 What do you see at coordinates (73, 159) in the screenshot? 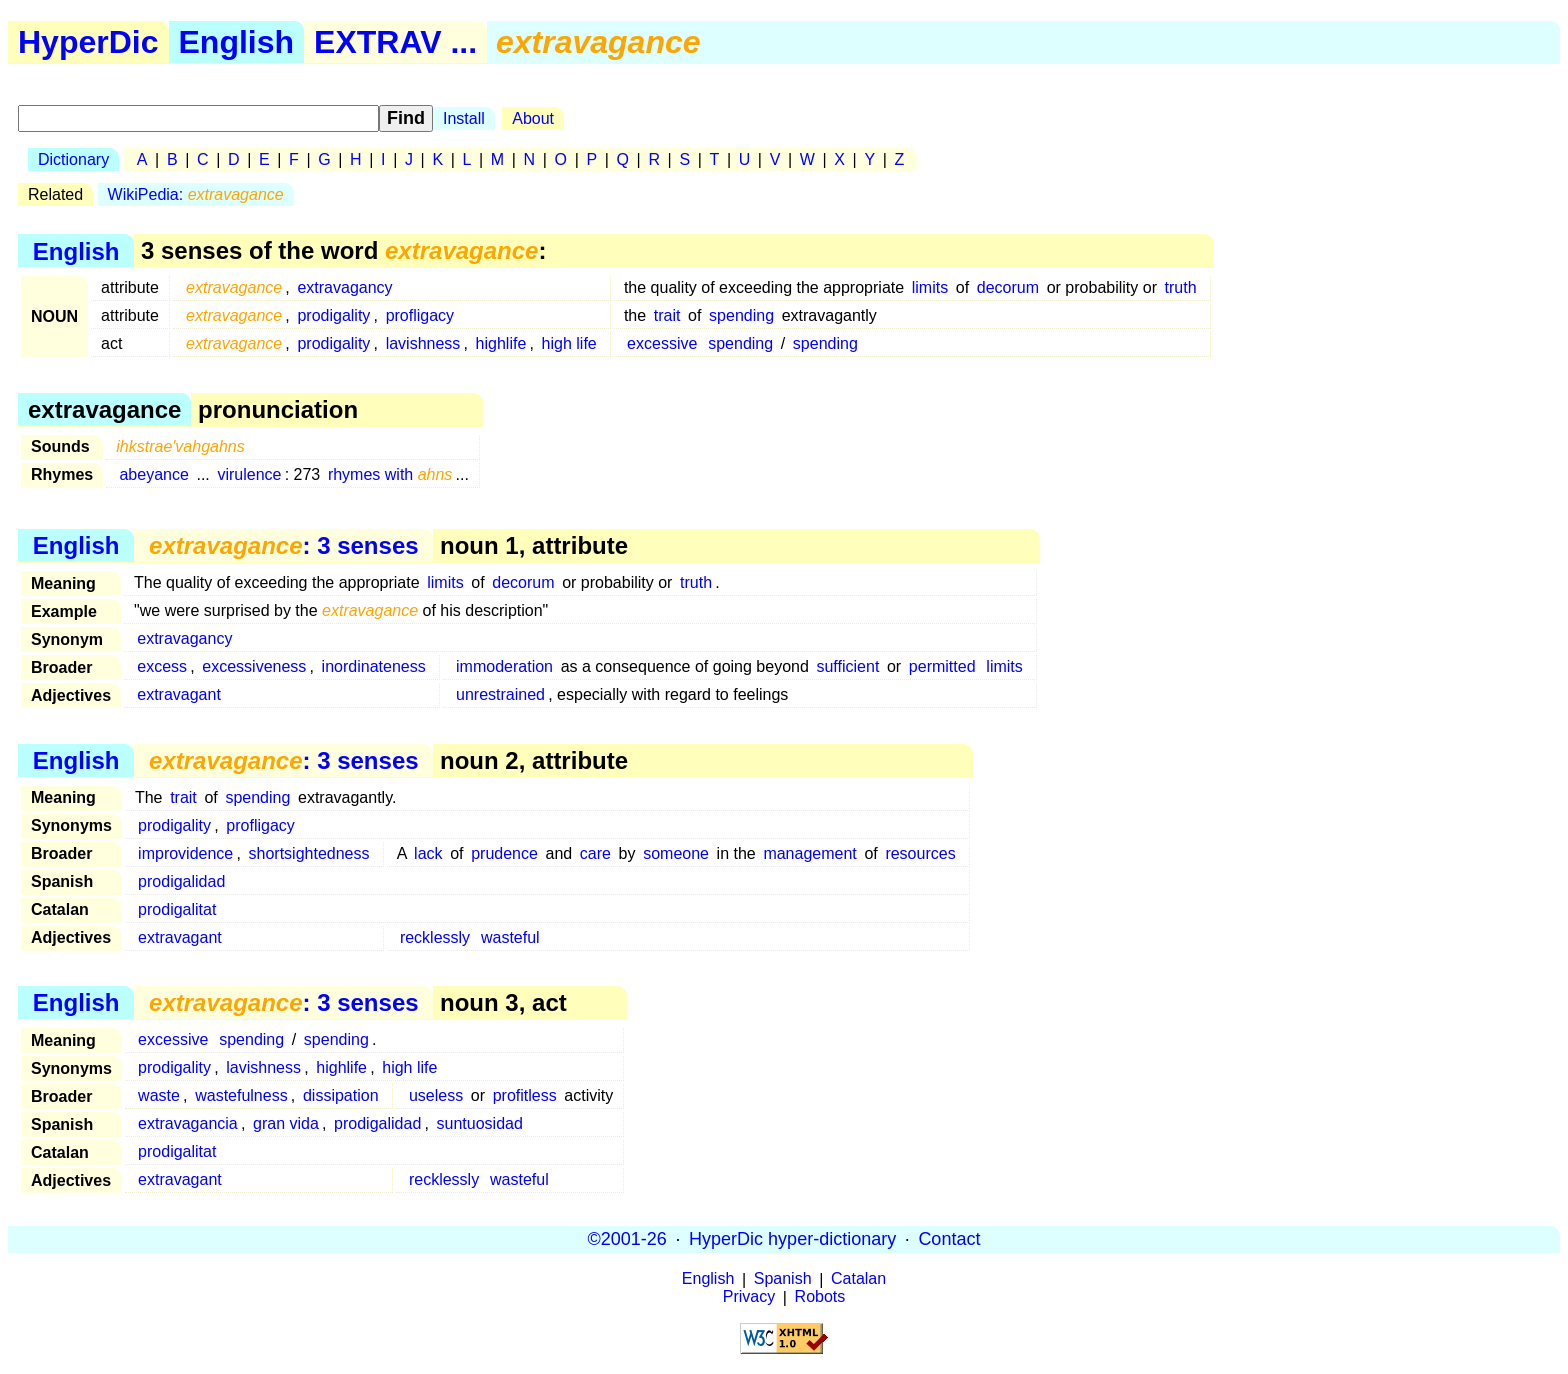
I see `Dictionary` at bounding box center [73, 159].